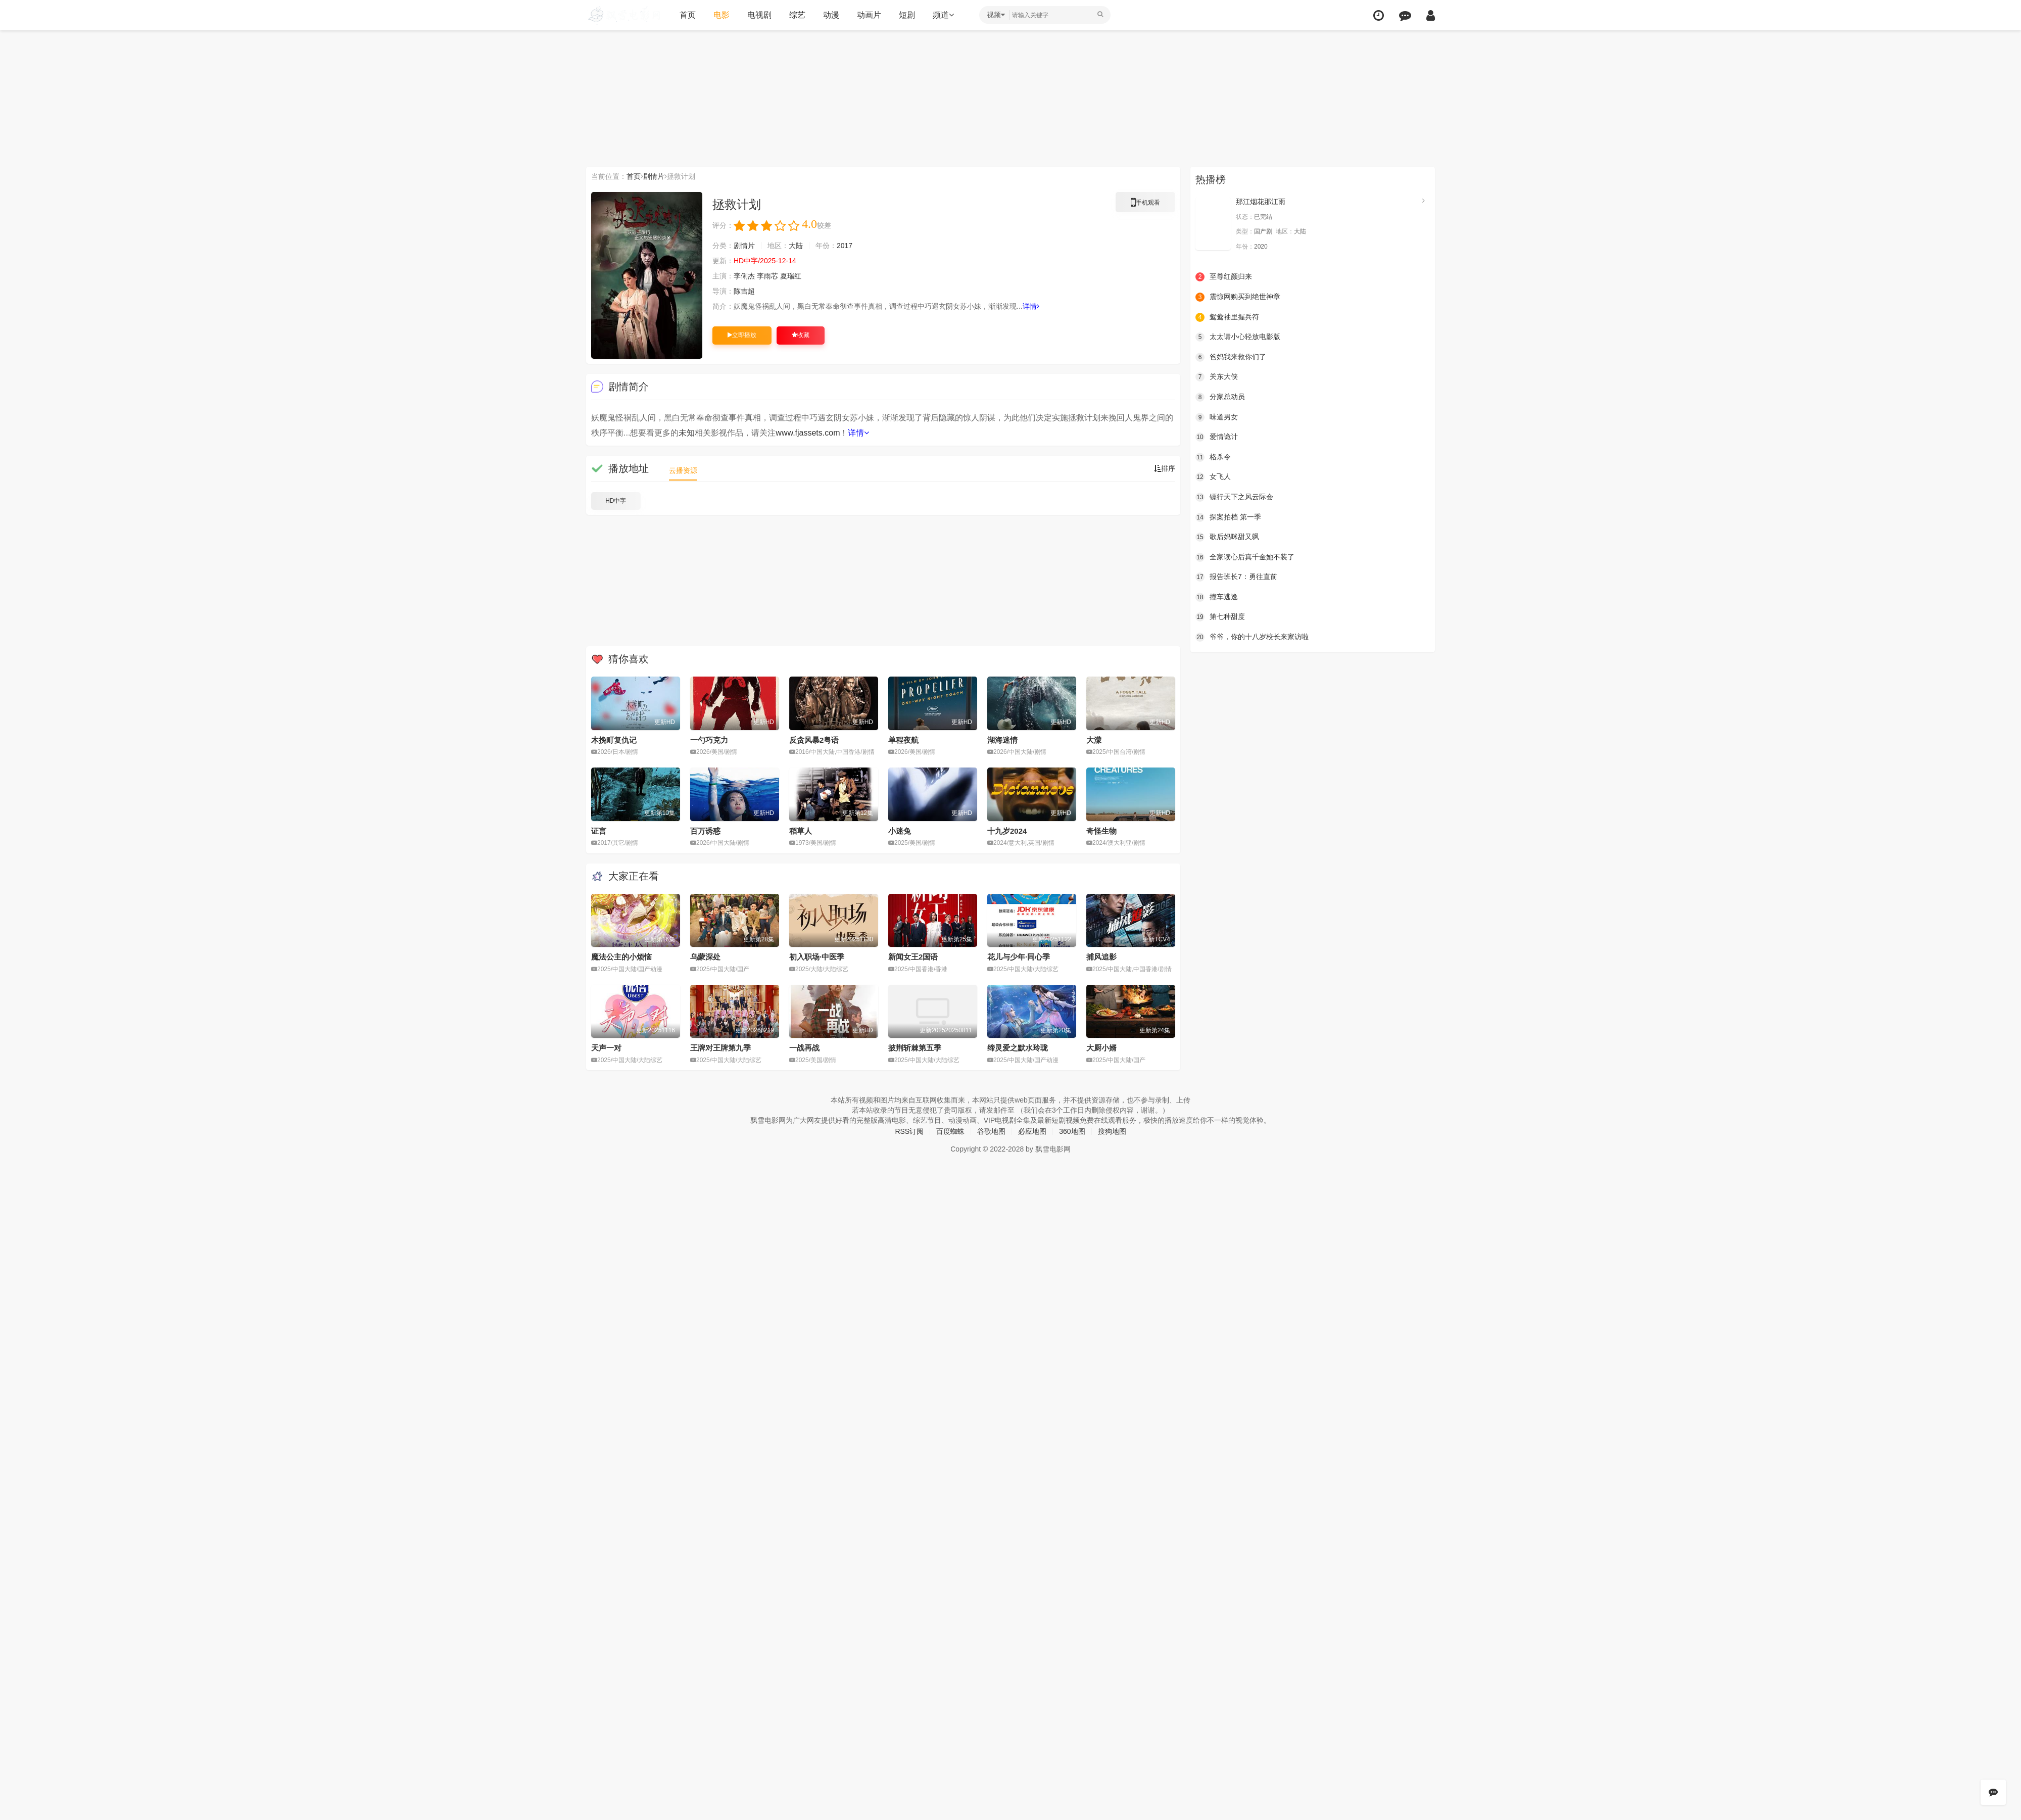 Image resolution: width=2021 pixels, height=1820 pixels. What do you see at coordinates (1236, 577) in the screenshot?
I see `报告班长7：勇往直前` at bounding box center [1236, 577].